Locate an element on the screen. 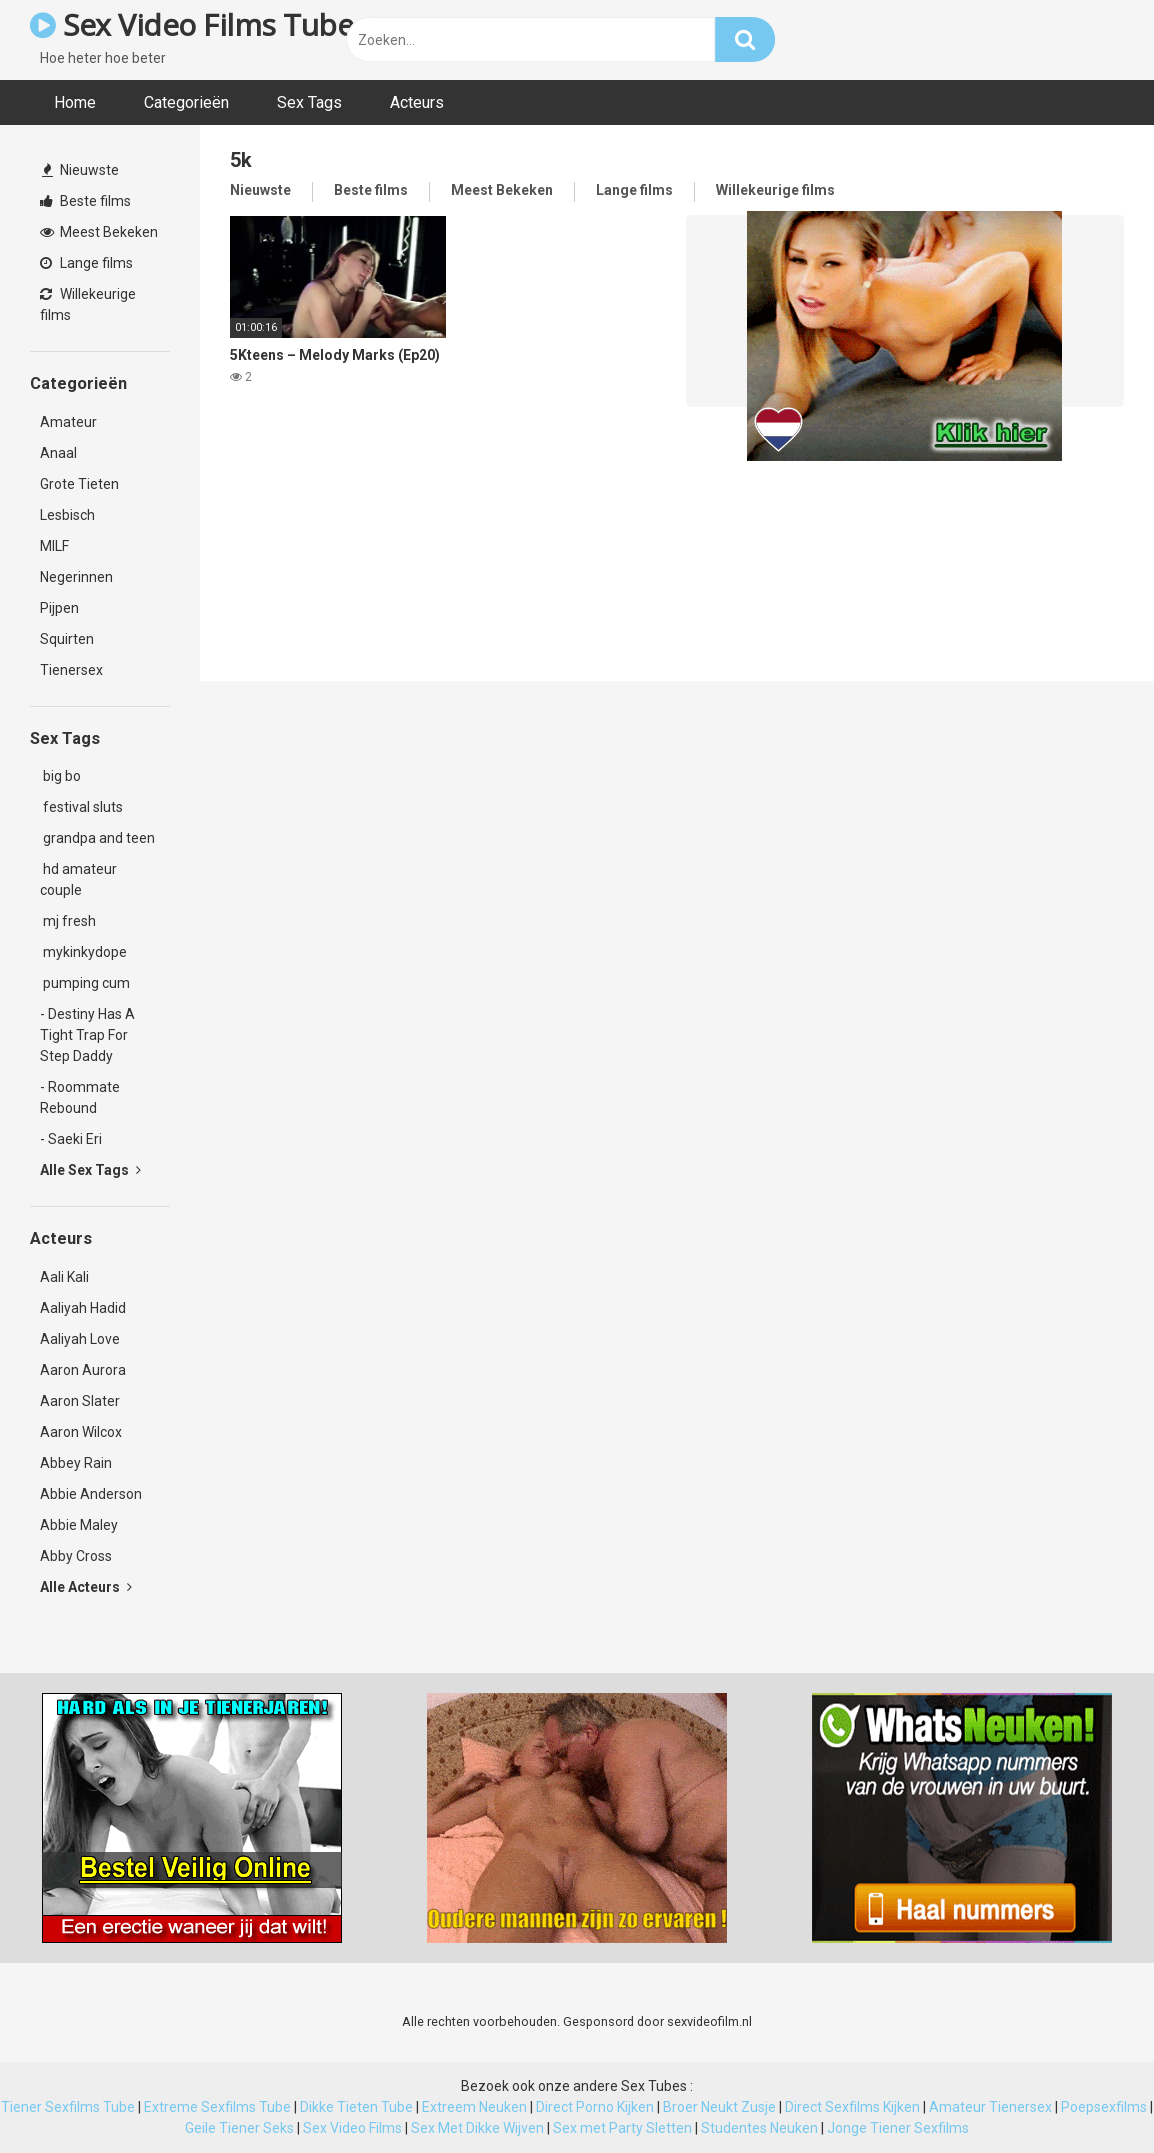 This screenshot has width=1154, height=2153. Squirten is located at coordinates (67, 639).